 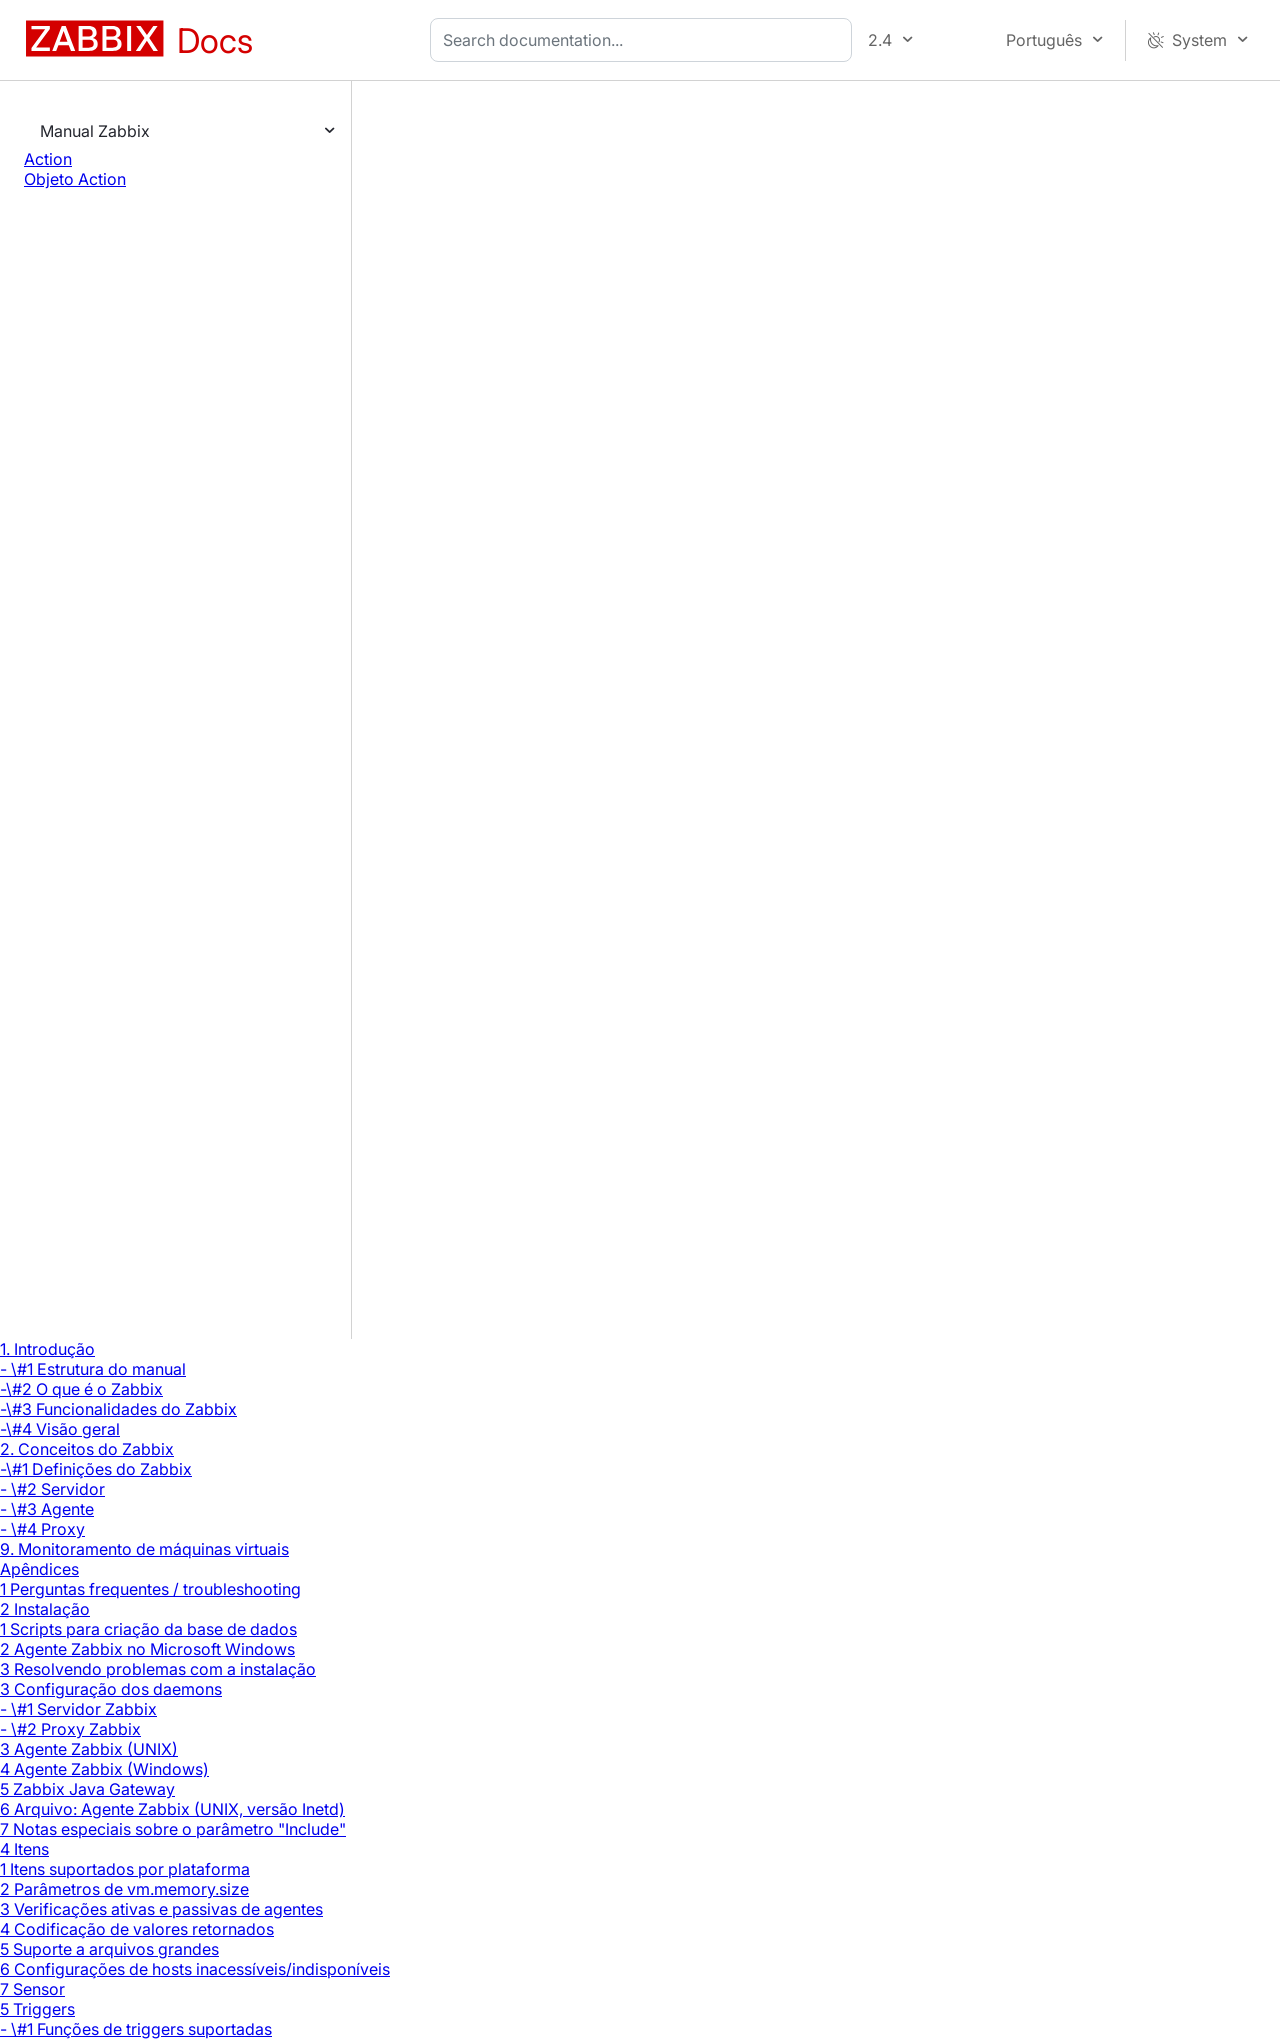 What do you see at coordinates (195, 1969) in the screenshot?
I see `6 Configurações de hosts inacessíveis/indisponíveis` at bounding box center [195, 1969].